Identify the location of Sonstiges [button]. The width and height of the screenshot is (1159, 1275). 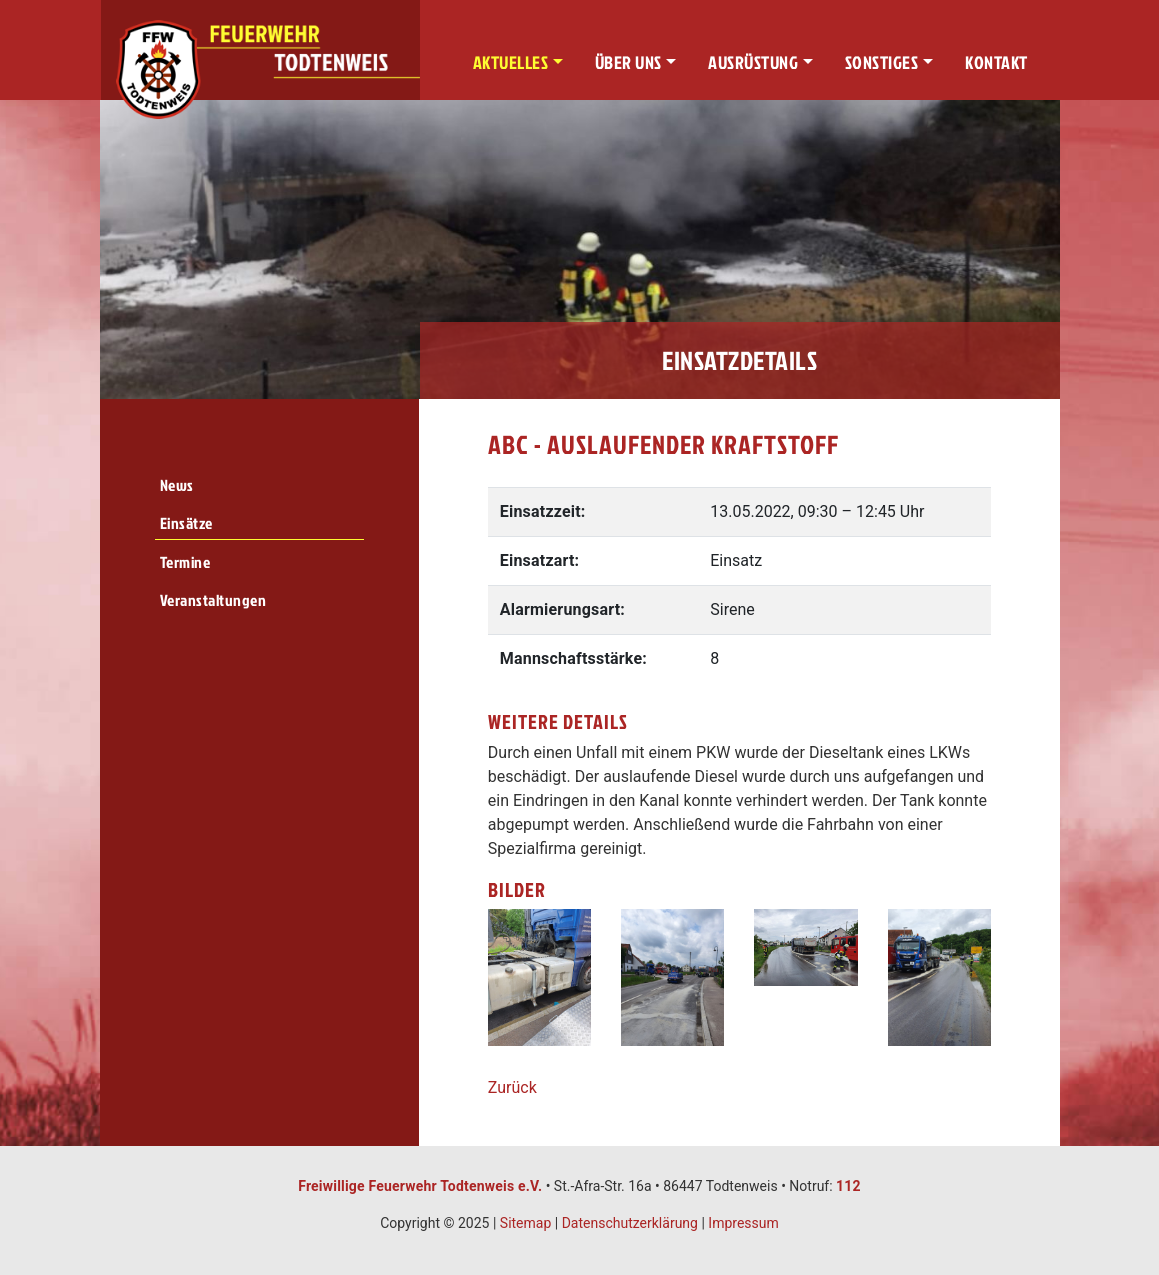
(882, 62).